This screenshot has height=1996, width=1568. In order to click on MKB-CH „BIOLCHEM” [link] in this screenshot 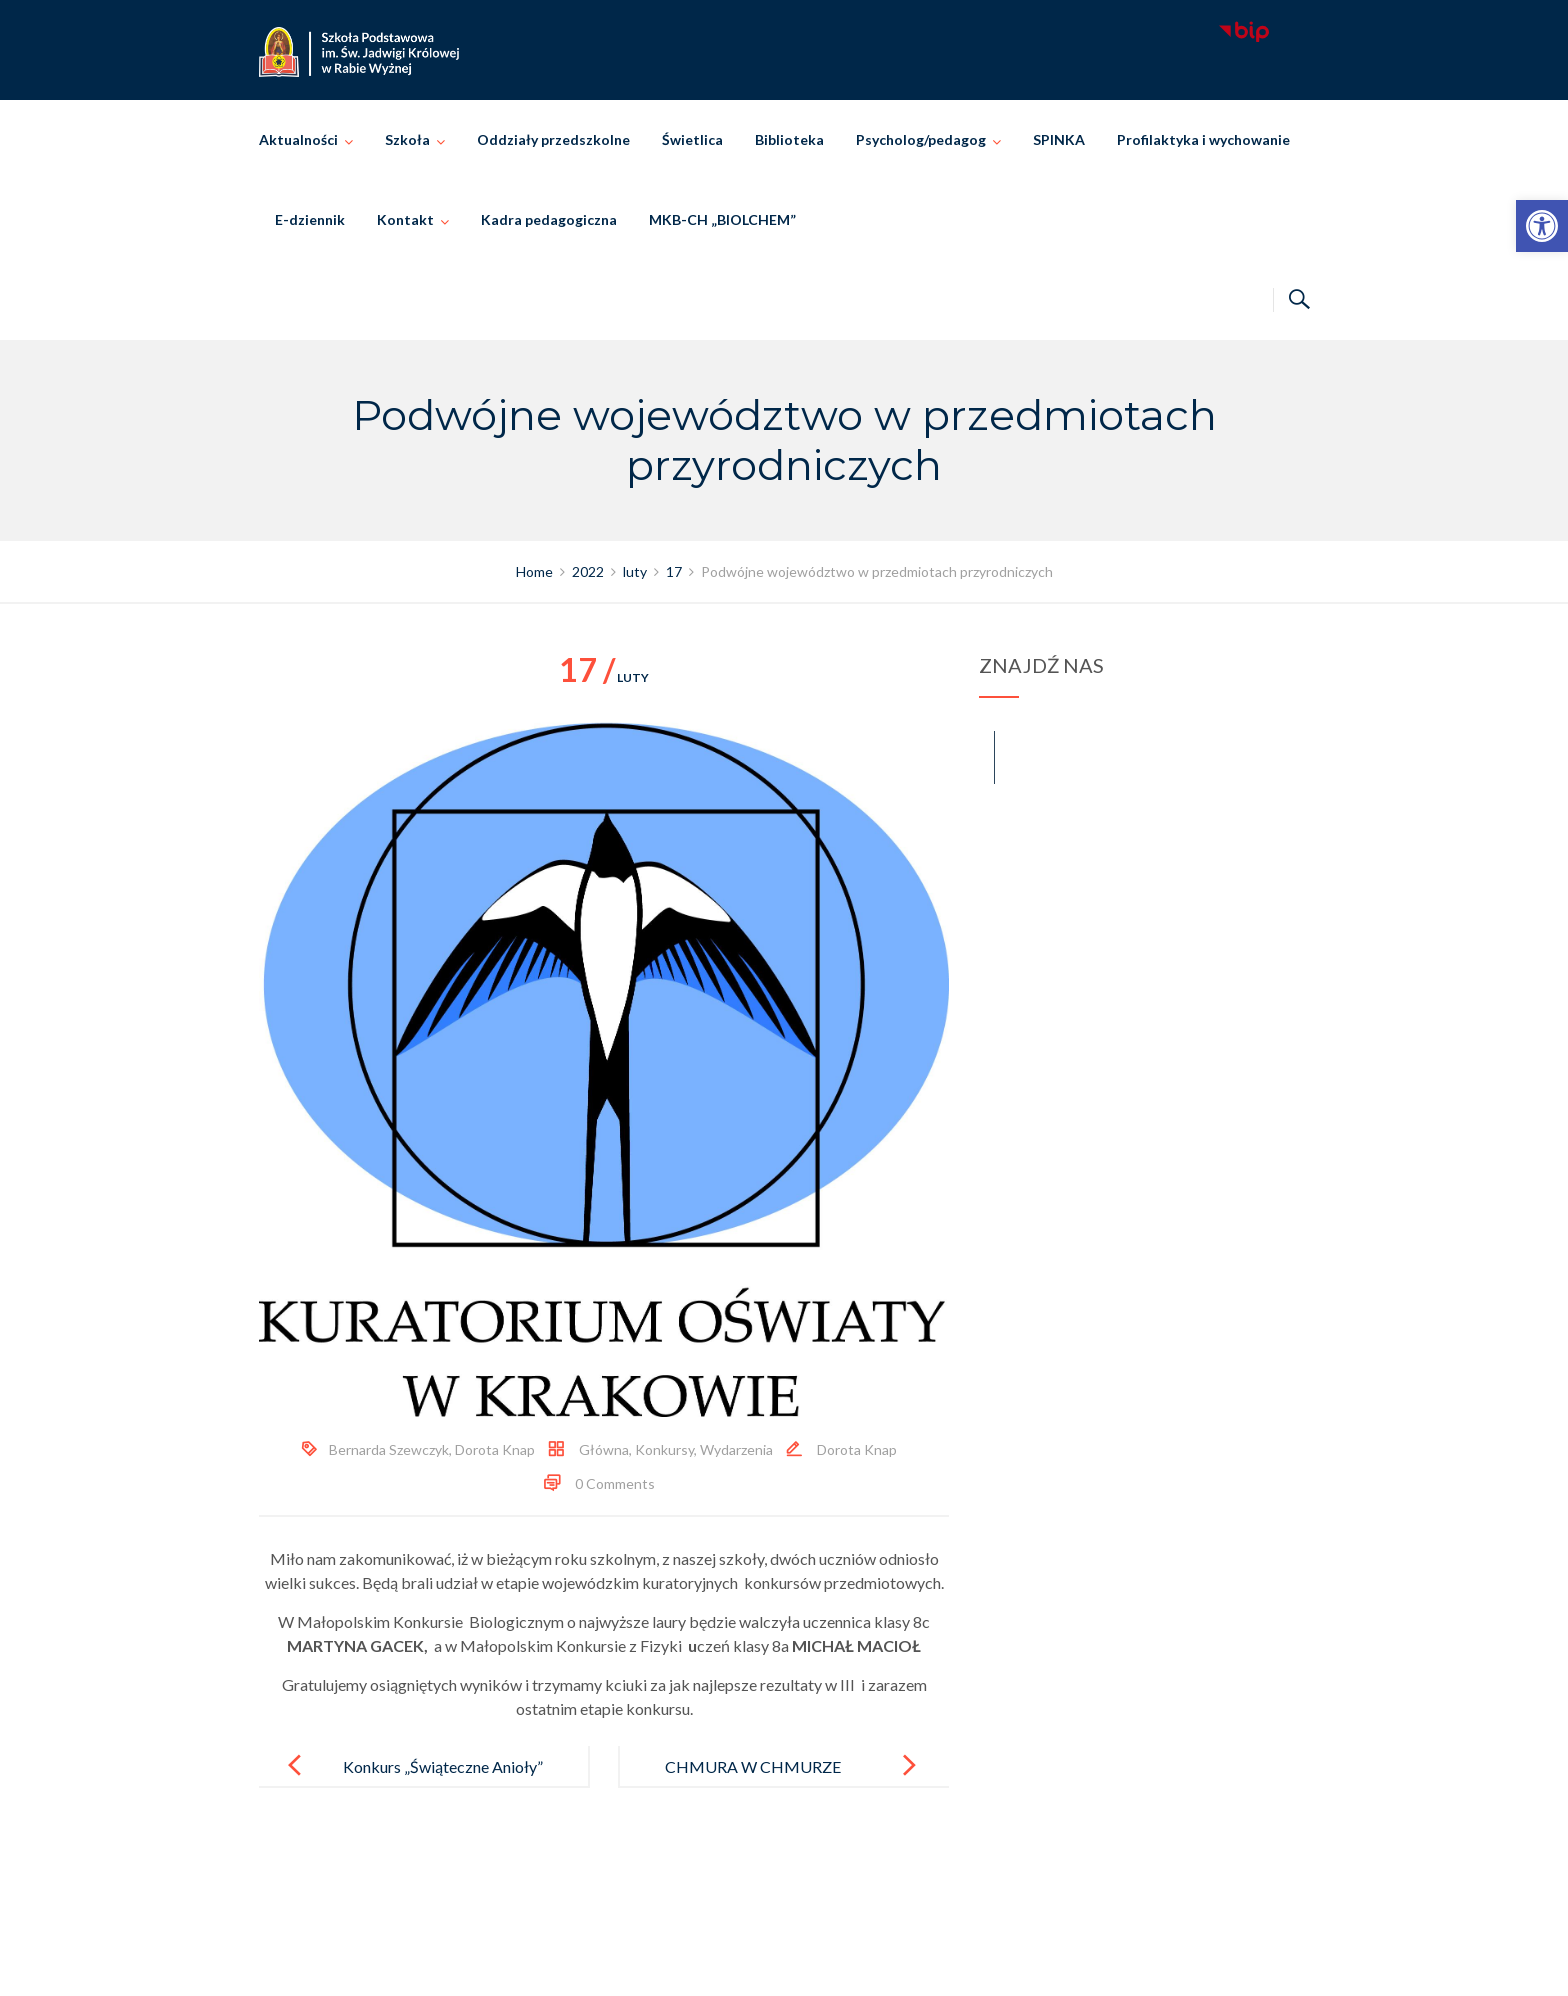, I will do `click(722, 219)`.